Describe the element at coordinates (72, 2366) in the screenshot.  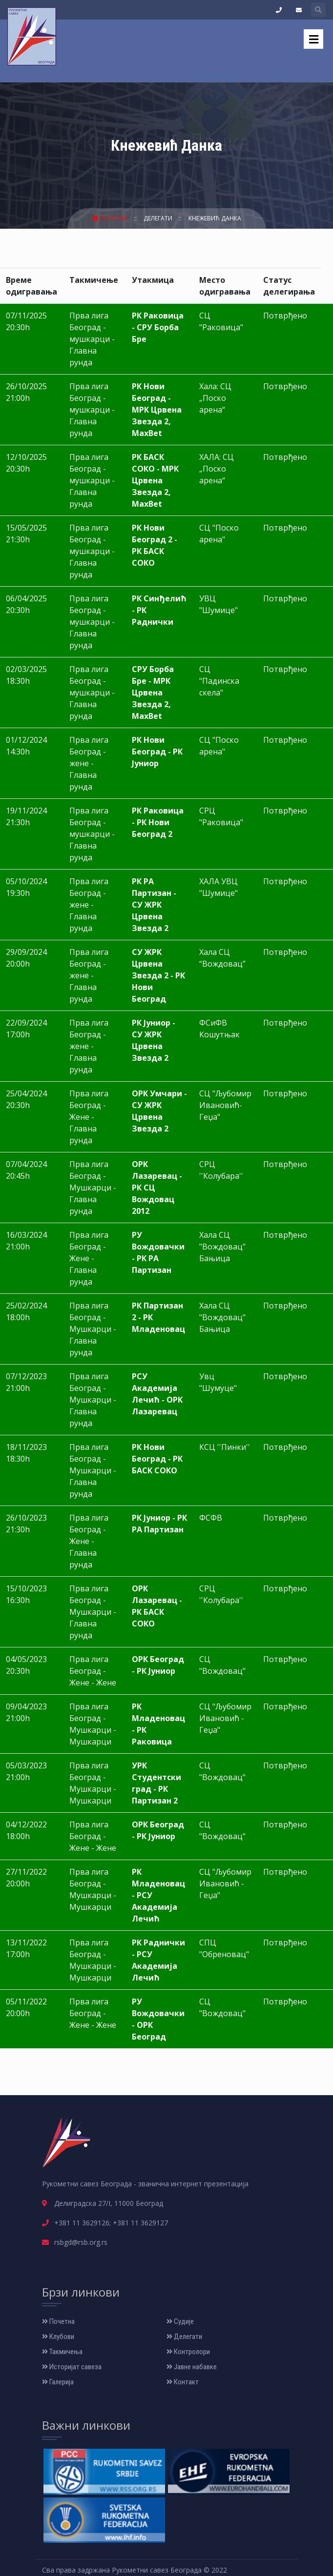
I see `Историјат савеза` at that location.